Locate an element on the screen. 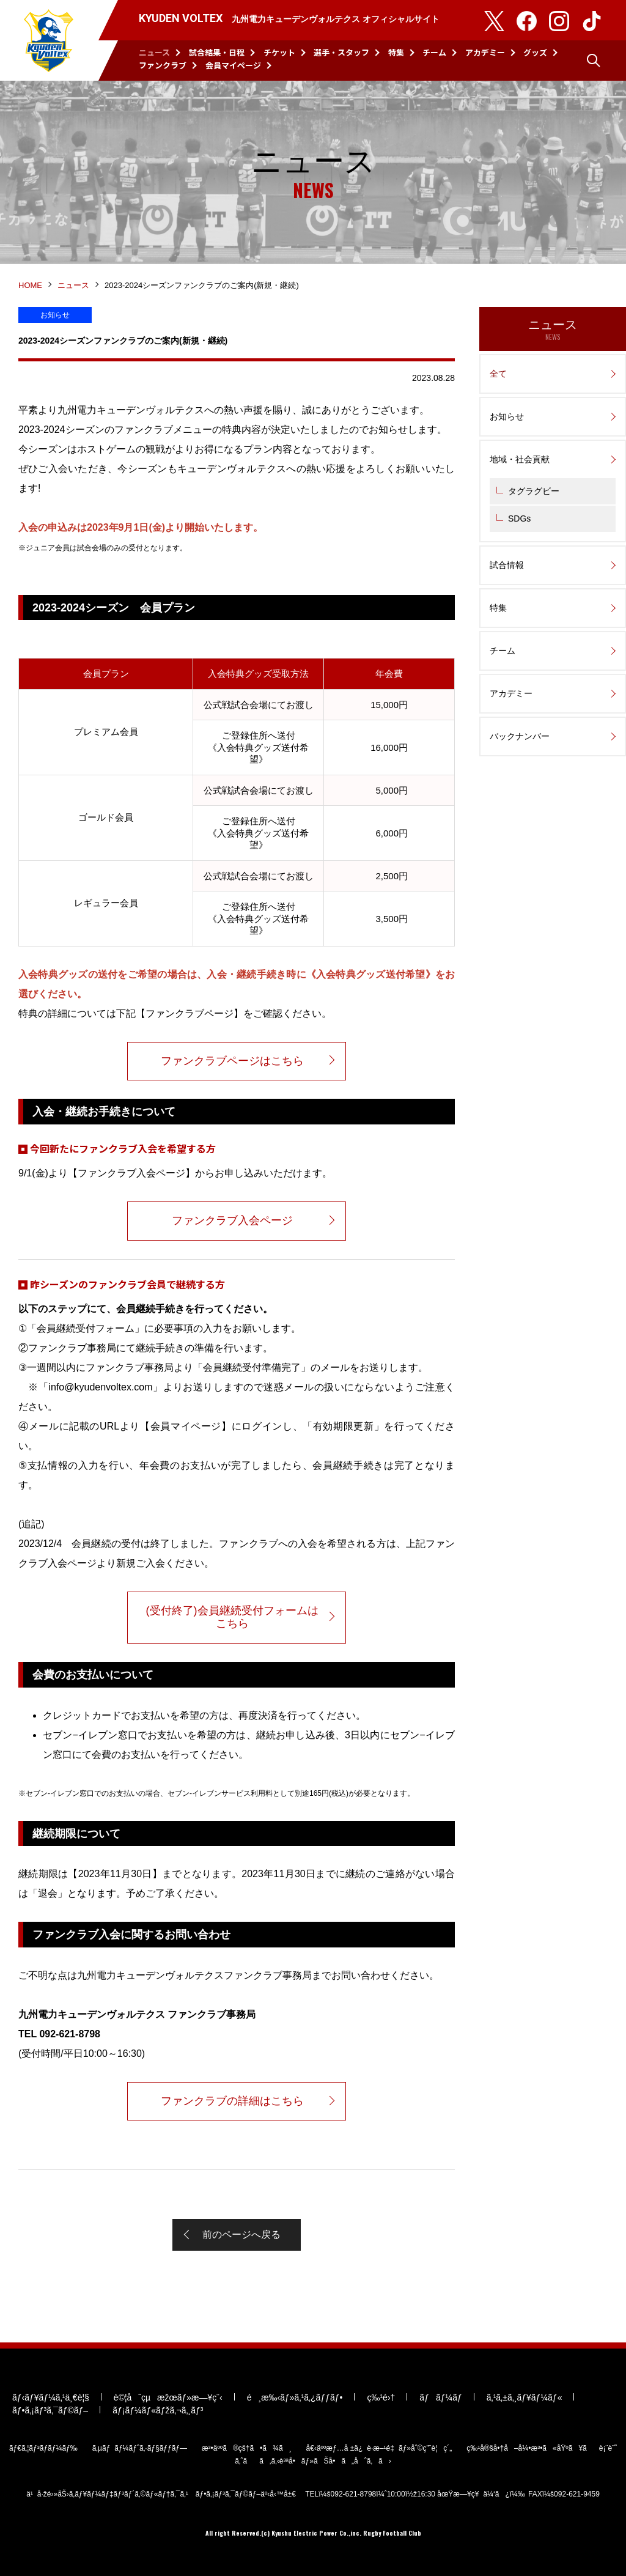 Image resolution: width=626 pixels, height=2576 pixels. ãƒ•ã‚¡ãƒ³ã‚¯ãƒ©ãƒ– is located at coordinates (50, 2410).